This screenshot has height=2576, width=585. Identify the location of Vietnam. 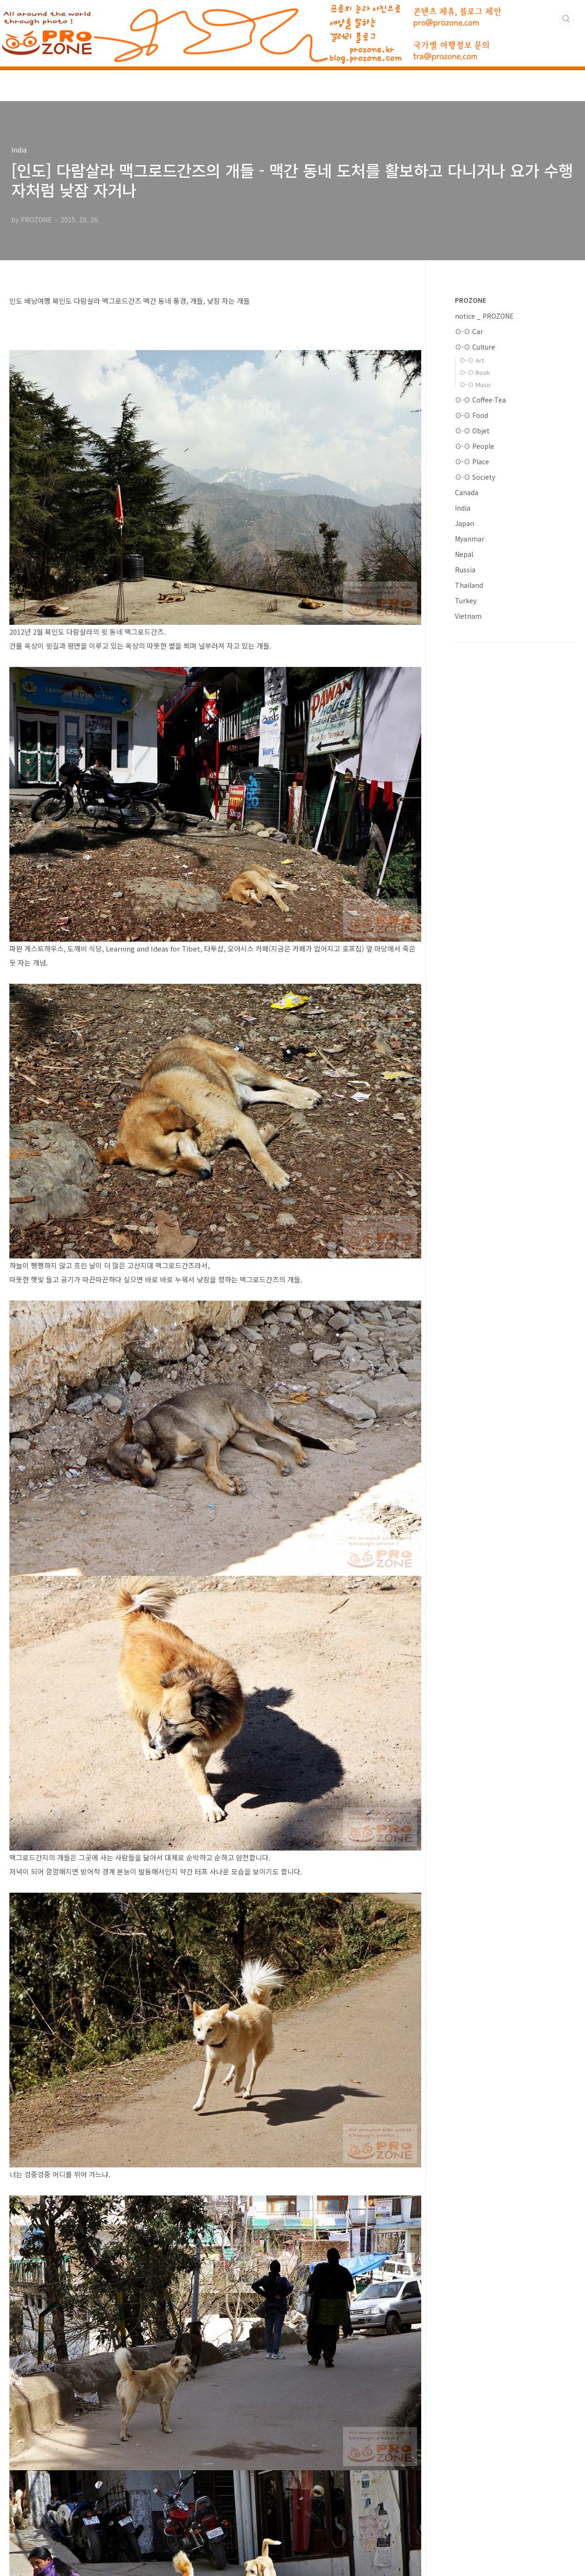
(468, 616).